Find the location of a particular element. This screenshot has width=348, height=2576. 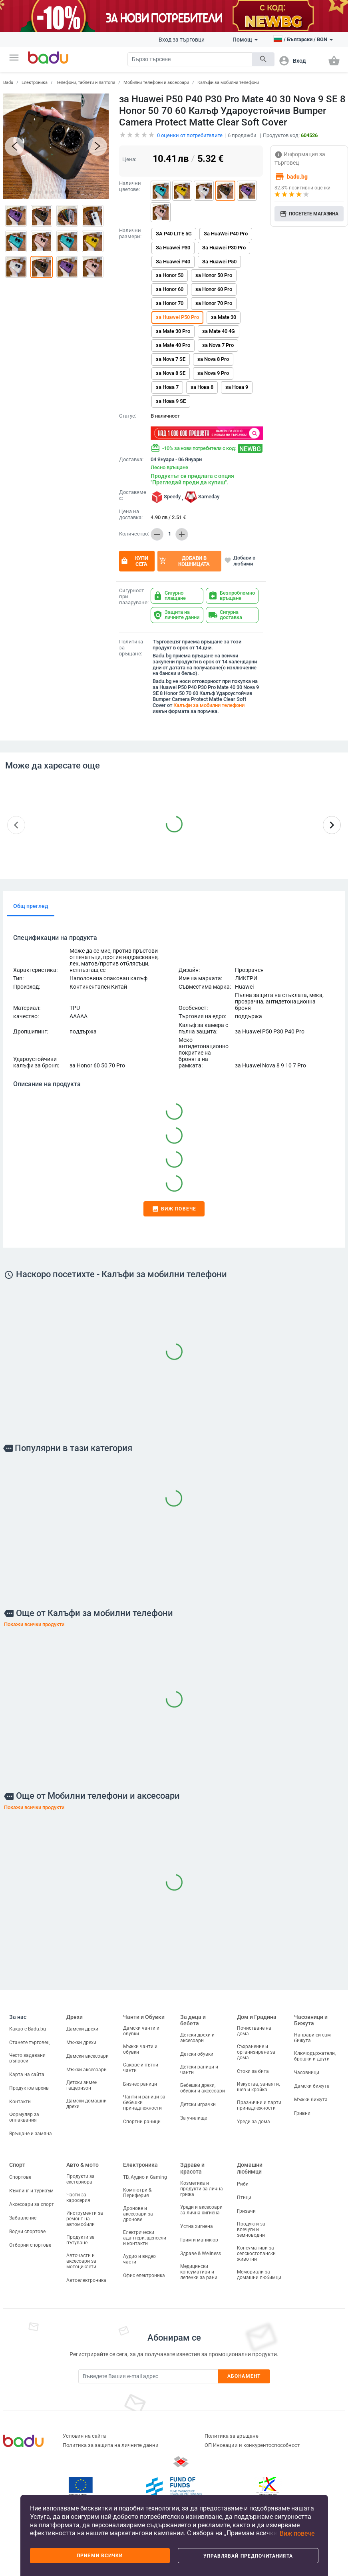

Аудио и видео части is located at coordinates (139, 2259).